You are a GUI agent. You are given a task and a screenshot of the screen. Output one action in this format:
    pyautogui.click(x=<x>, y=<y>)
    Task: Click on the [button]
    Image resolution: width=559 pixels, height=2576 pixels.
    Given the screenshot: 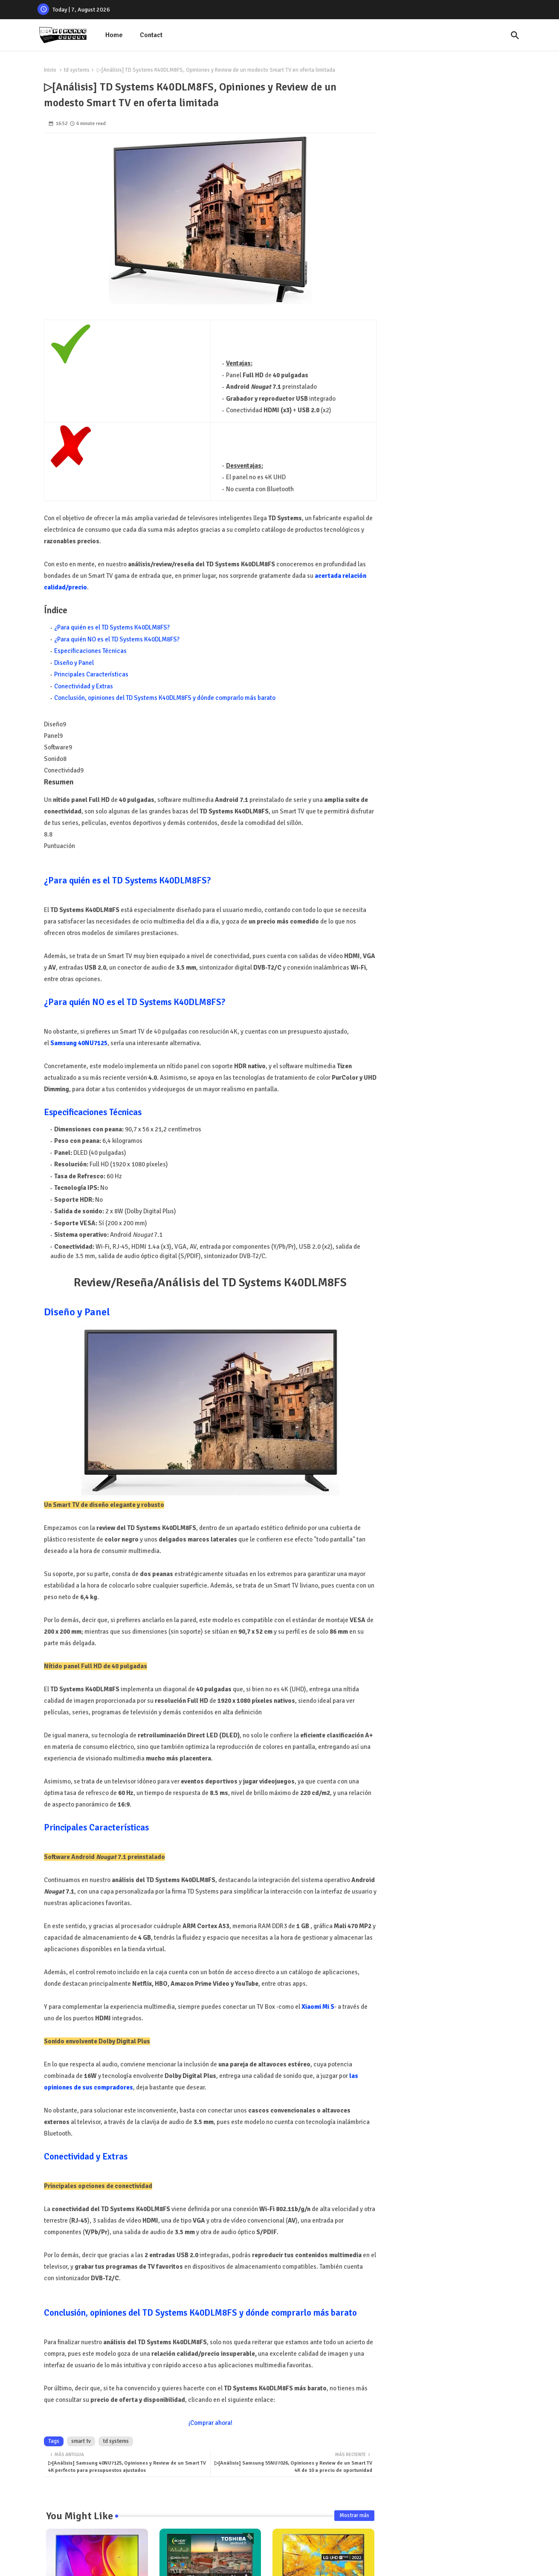 What is the action you would take?
    pyautogui.click(x=515, y=35)
    